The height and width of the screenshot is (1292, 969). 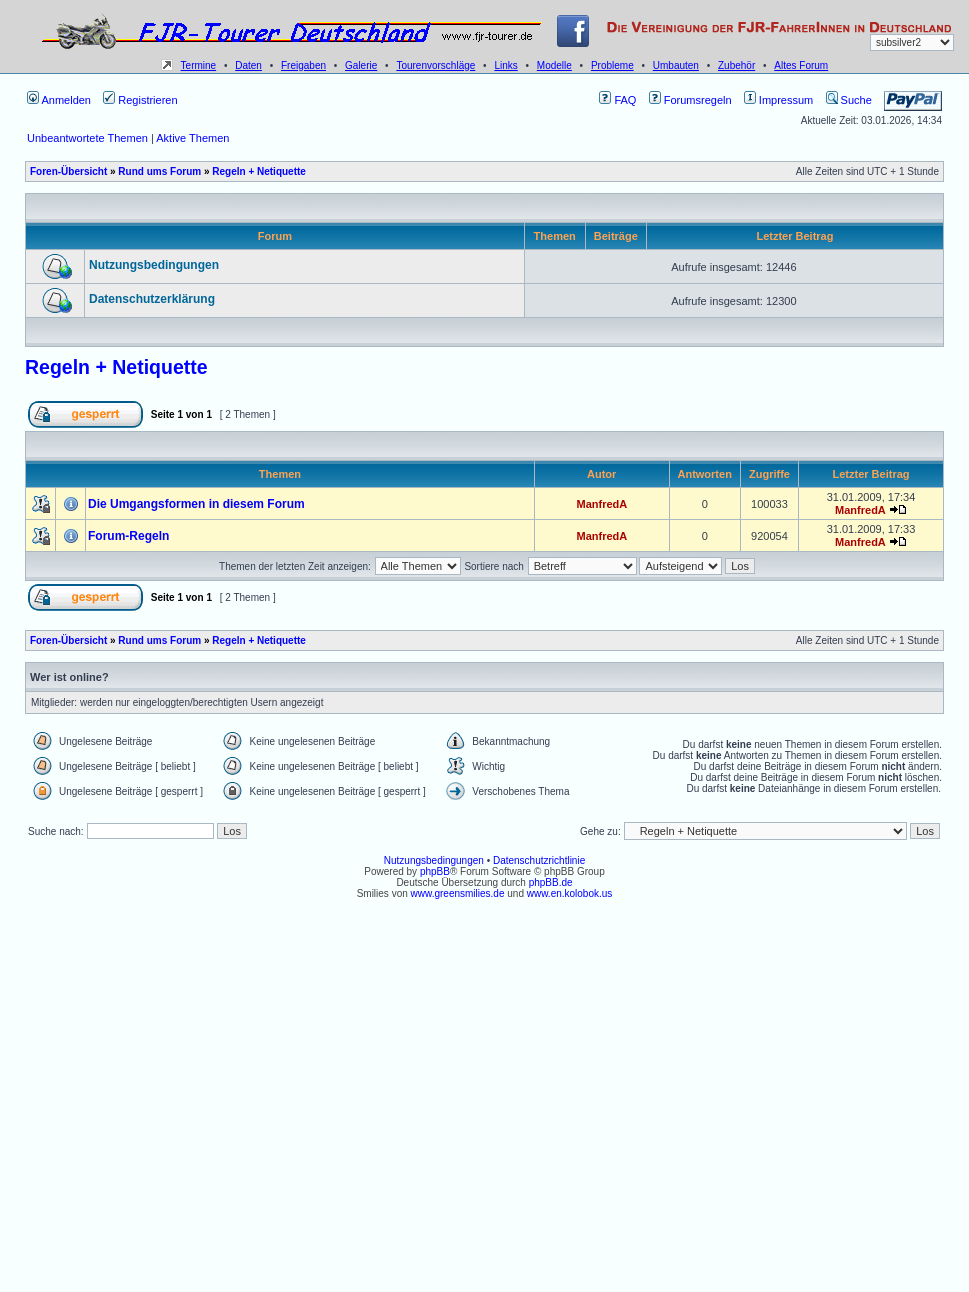 I want to click on Suche, so click(x=849, y=100).